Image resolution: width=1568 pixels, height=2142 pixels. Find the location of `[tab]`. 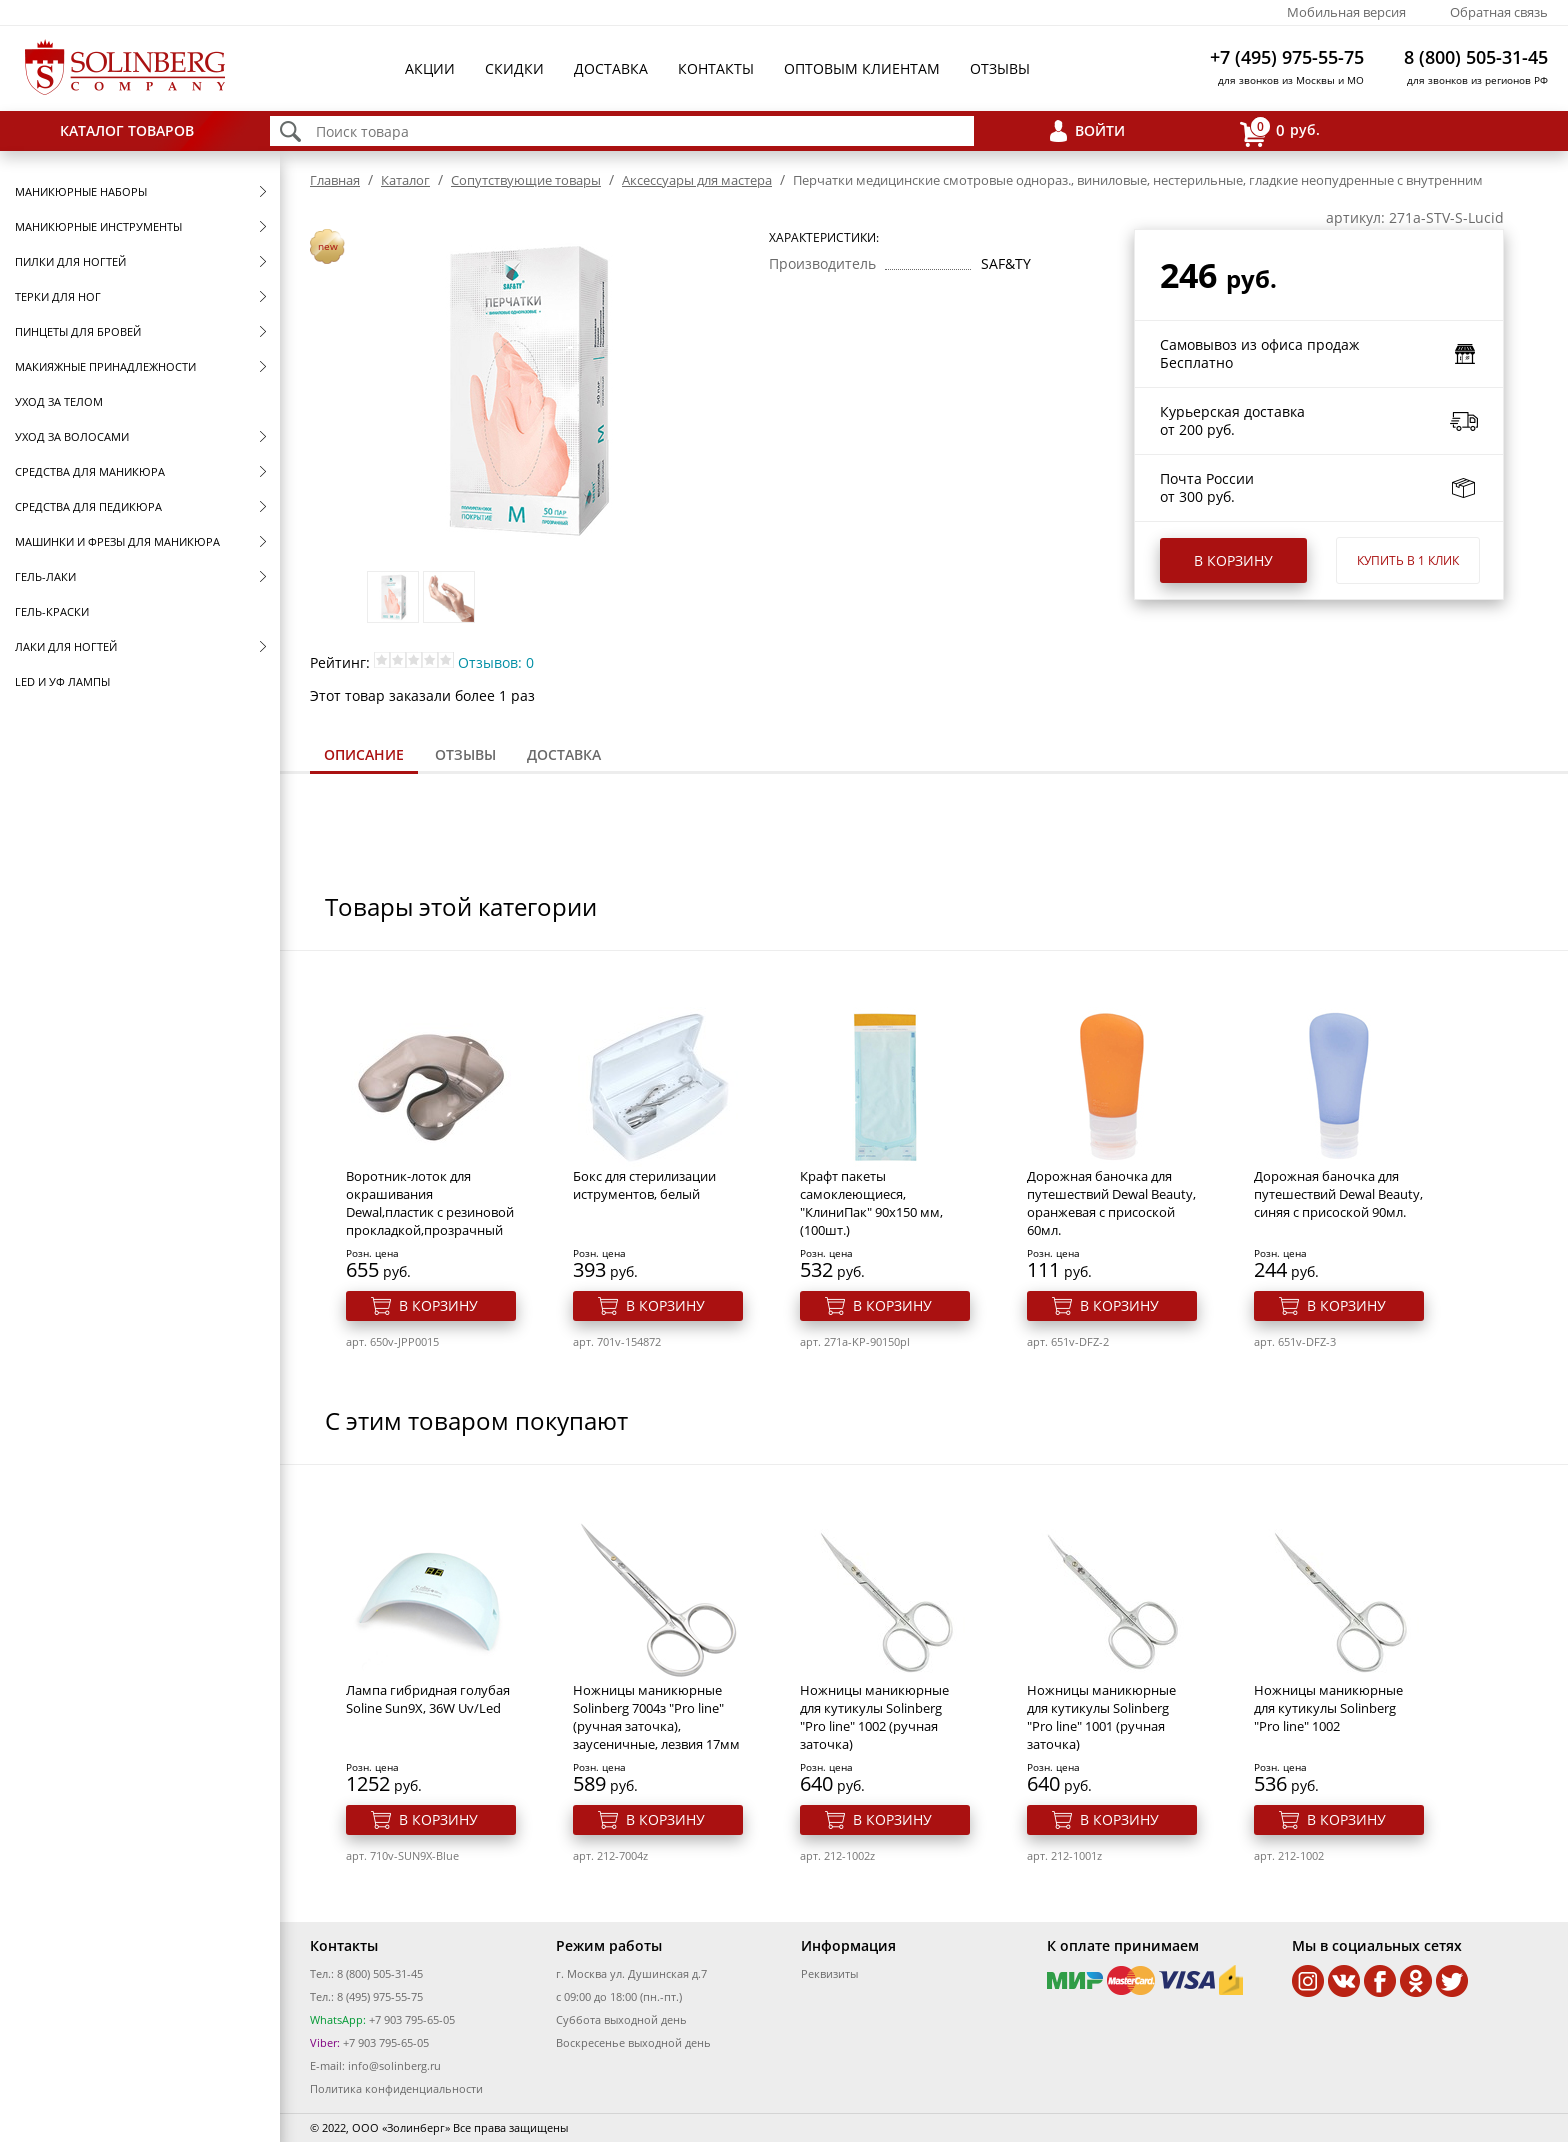

[tab] is located at coordinates (364, 756).